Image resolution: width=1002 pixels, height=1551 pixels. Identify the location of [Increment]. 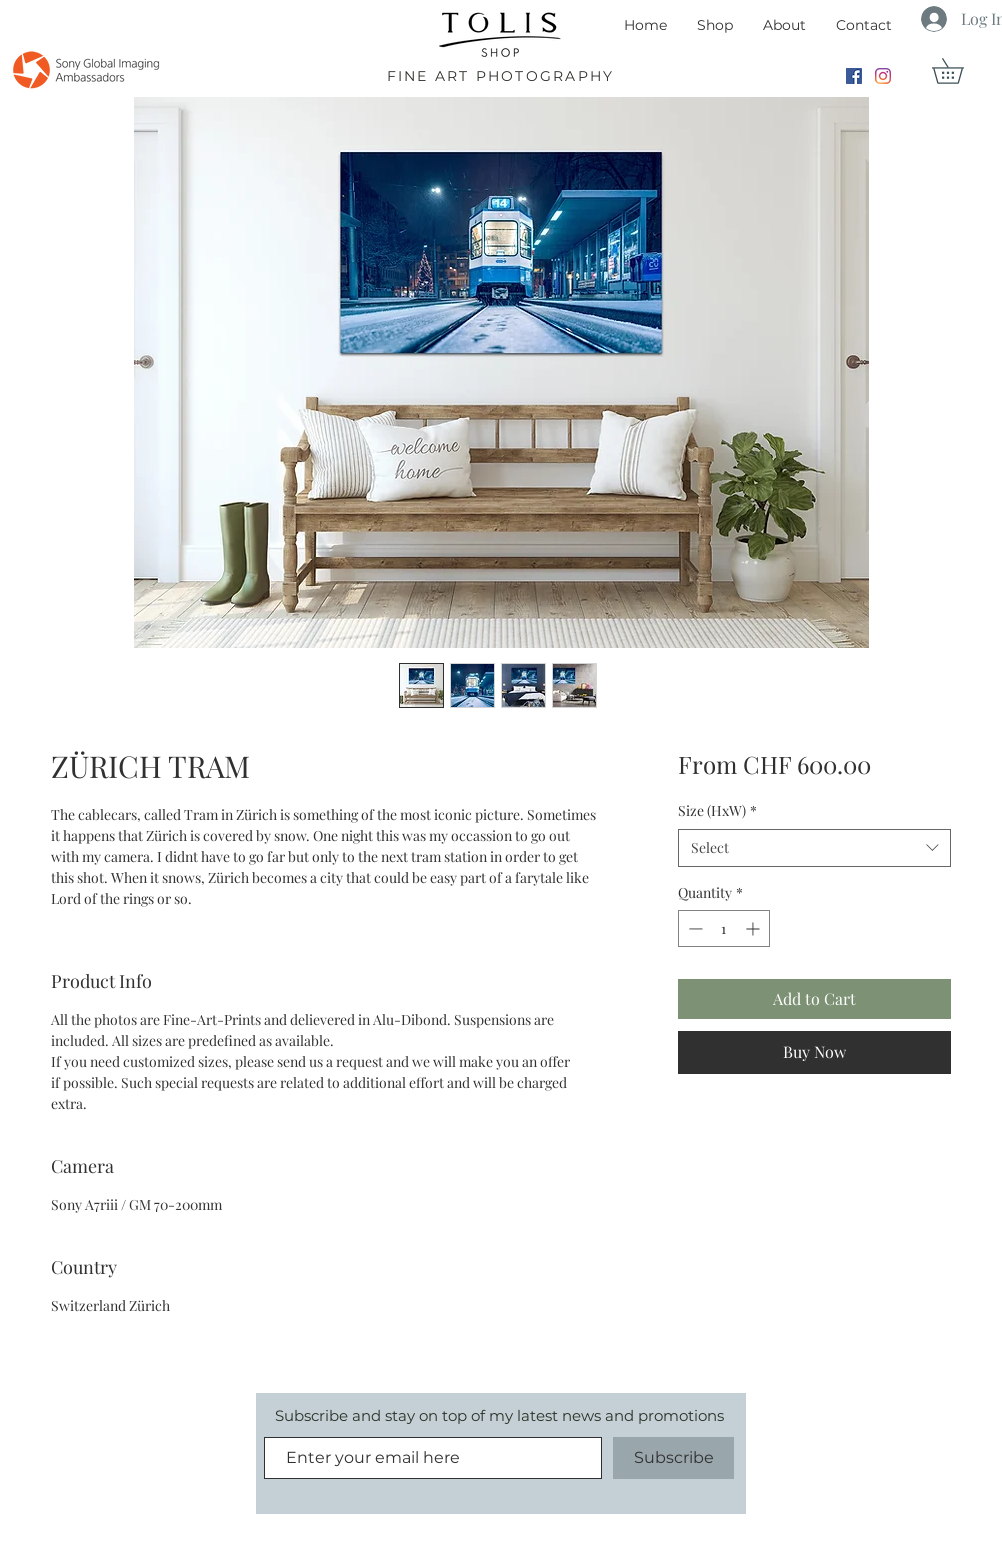
(754, 928).